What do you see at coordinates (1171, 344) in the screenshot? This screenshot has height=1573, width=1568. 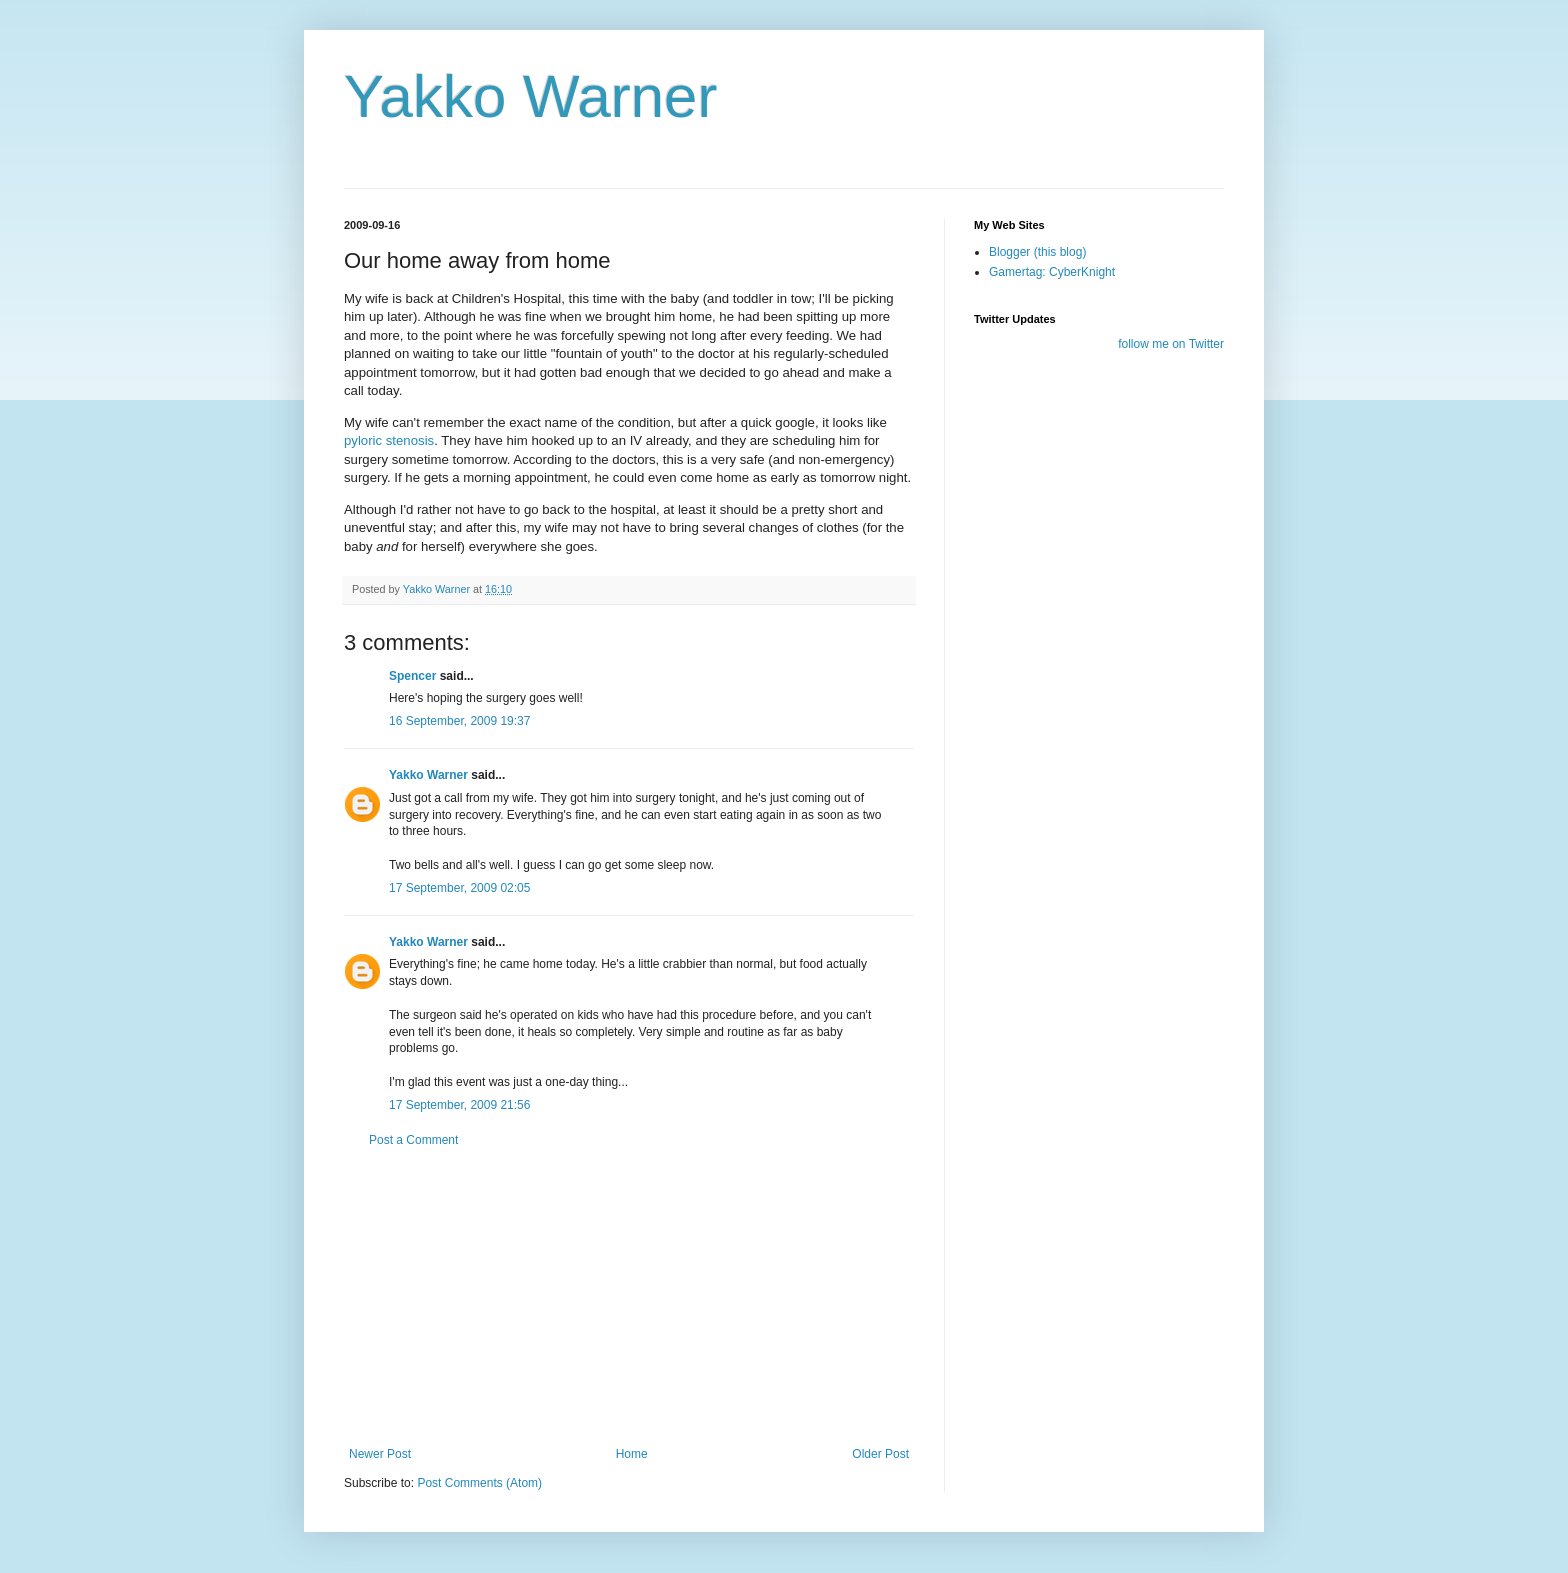 I see `follow me on Twitter` at bounding box center [1171, 344].